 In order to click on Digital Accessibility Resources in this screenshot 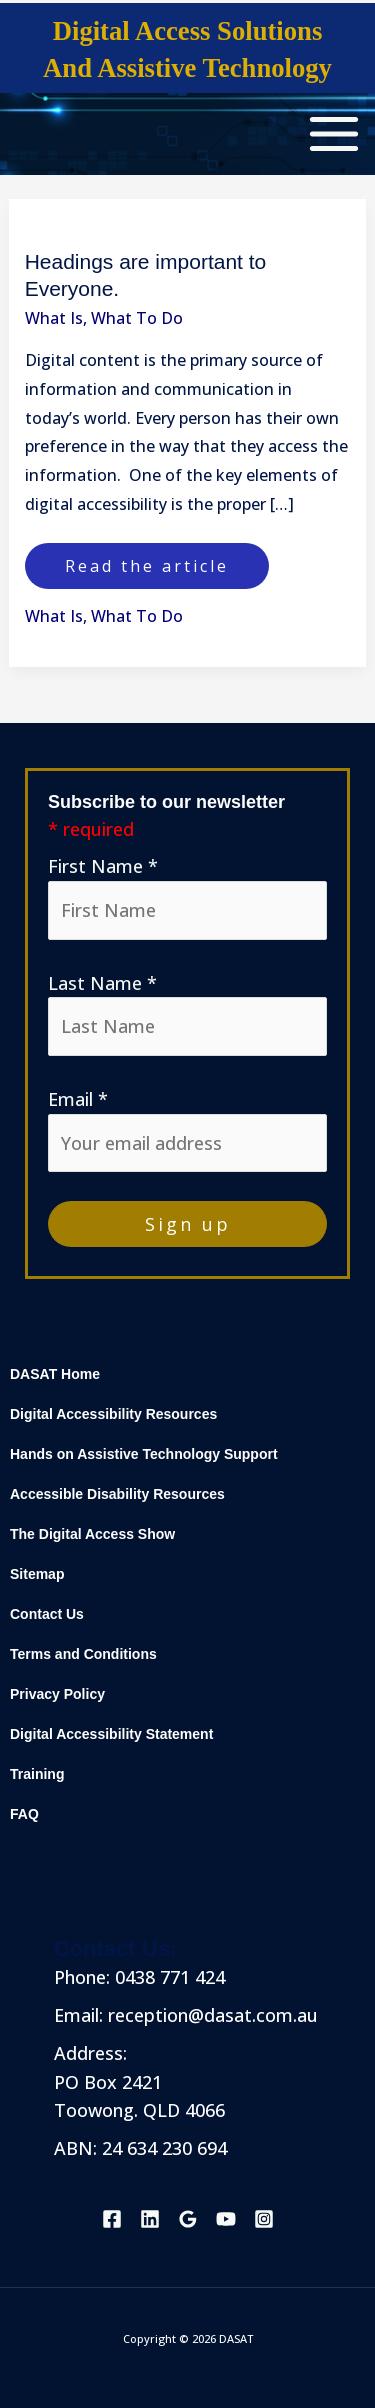, I will do `click(113, 1414)`.